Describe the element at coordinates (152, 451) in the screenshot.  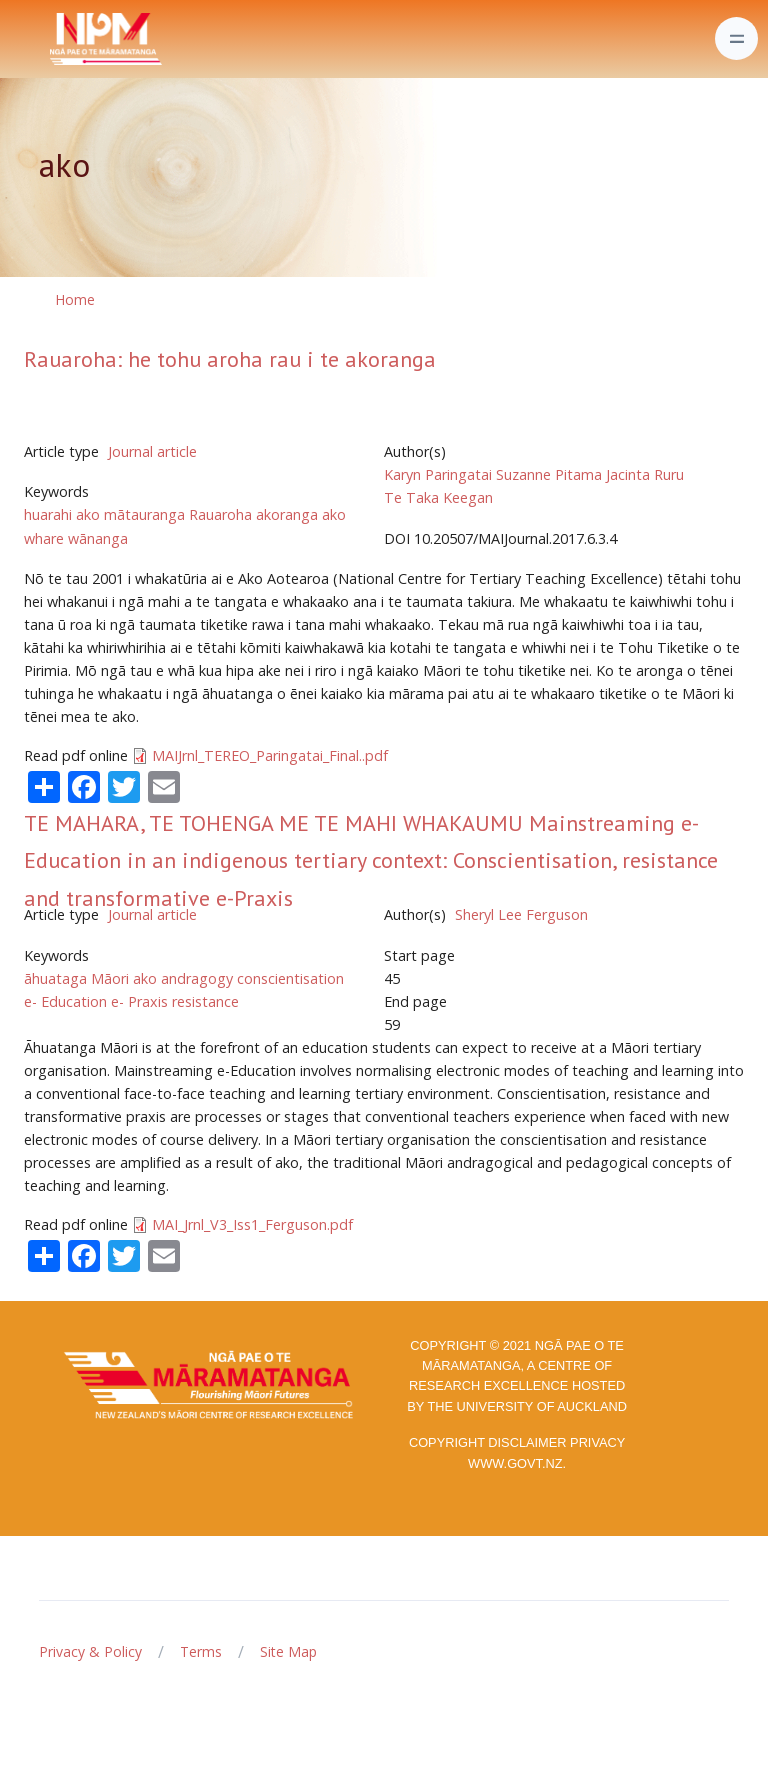
I see `Journal article` at that location.